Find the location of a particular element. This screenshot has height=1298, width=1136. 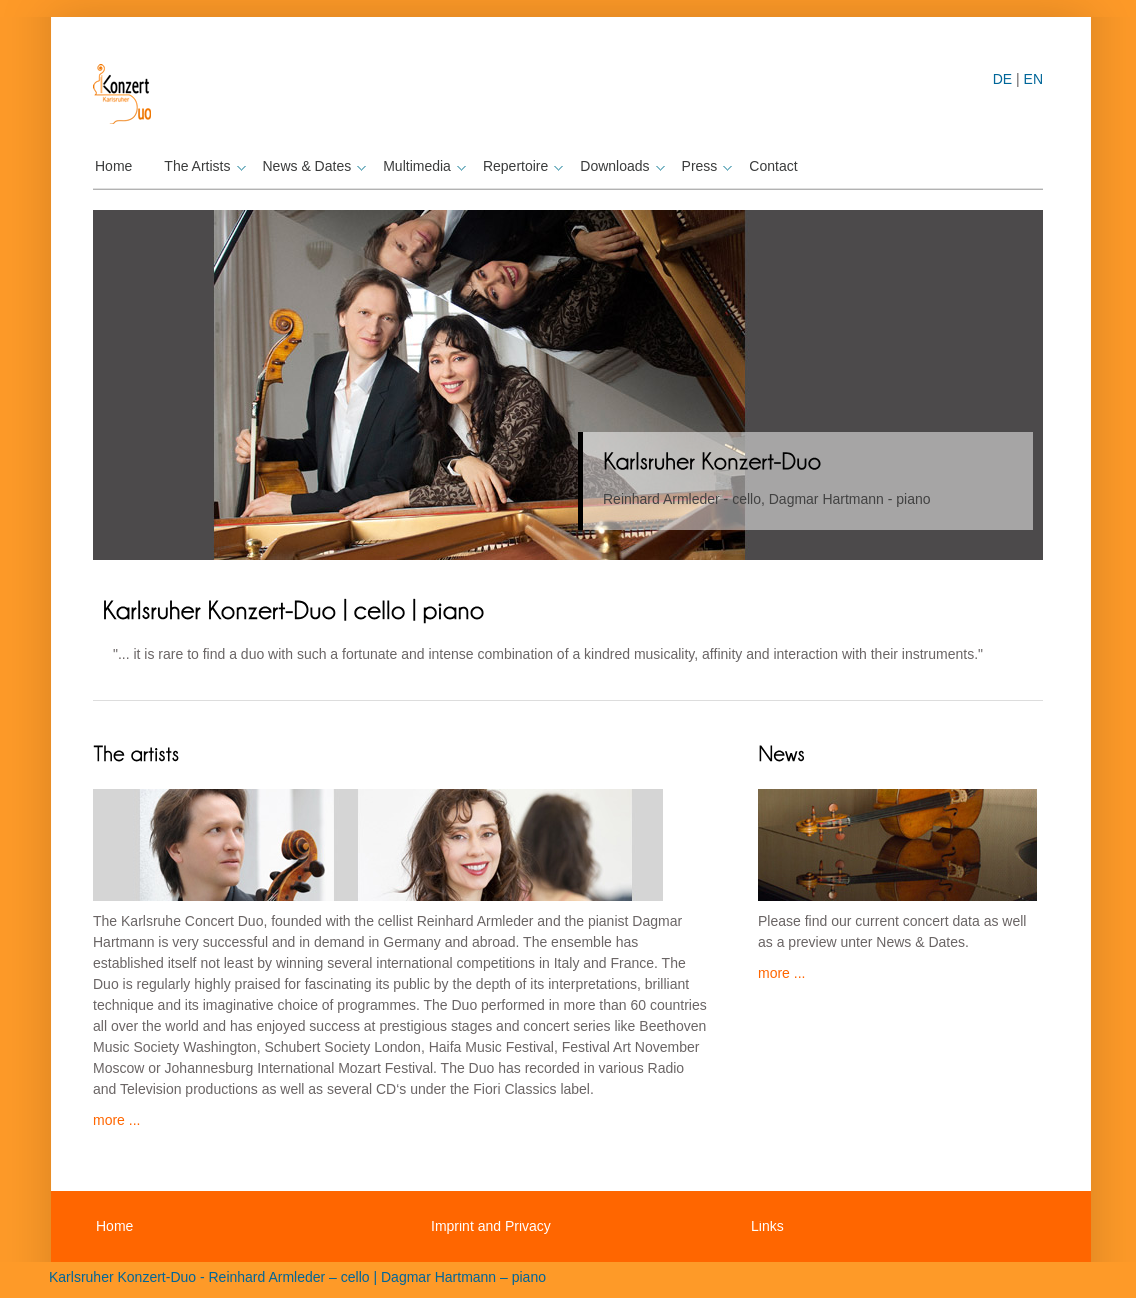

Multimedia is located at coordinates (422, 166).